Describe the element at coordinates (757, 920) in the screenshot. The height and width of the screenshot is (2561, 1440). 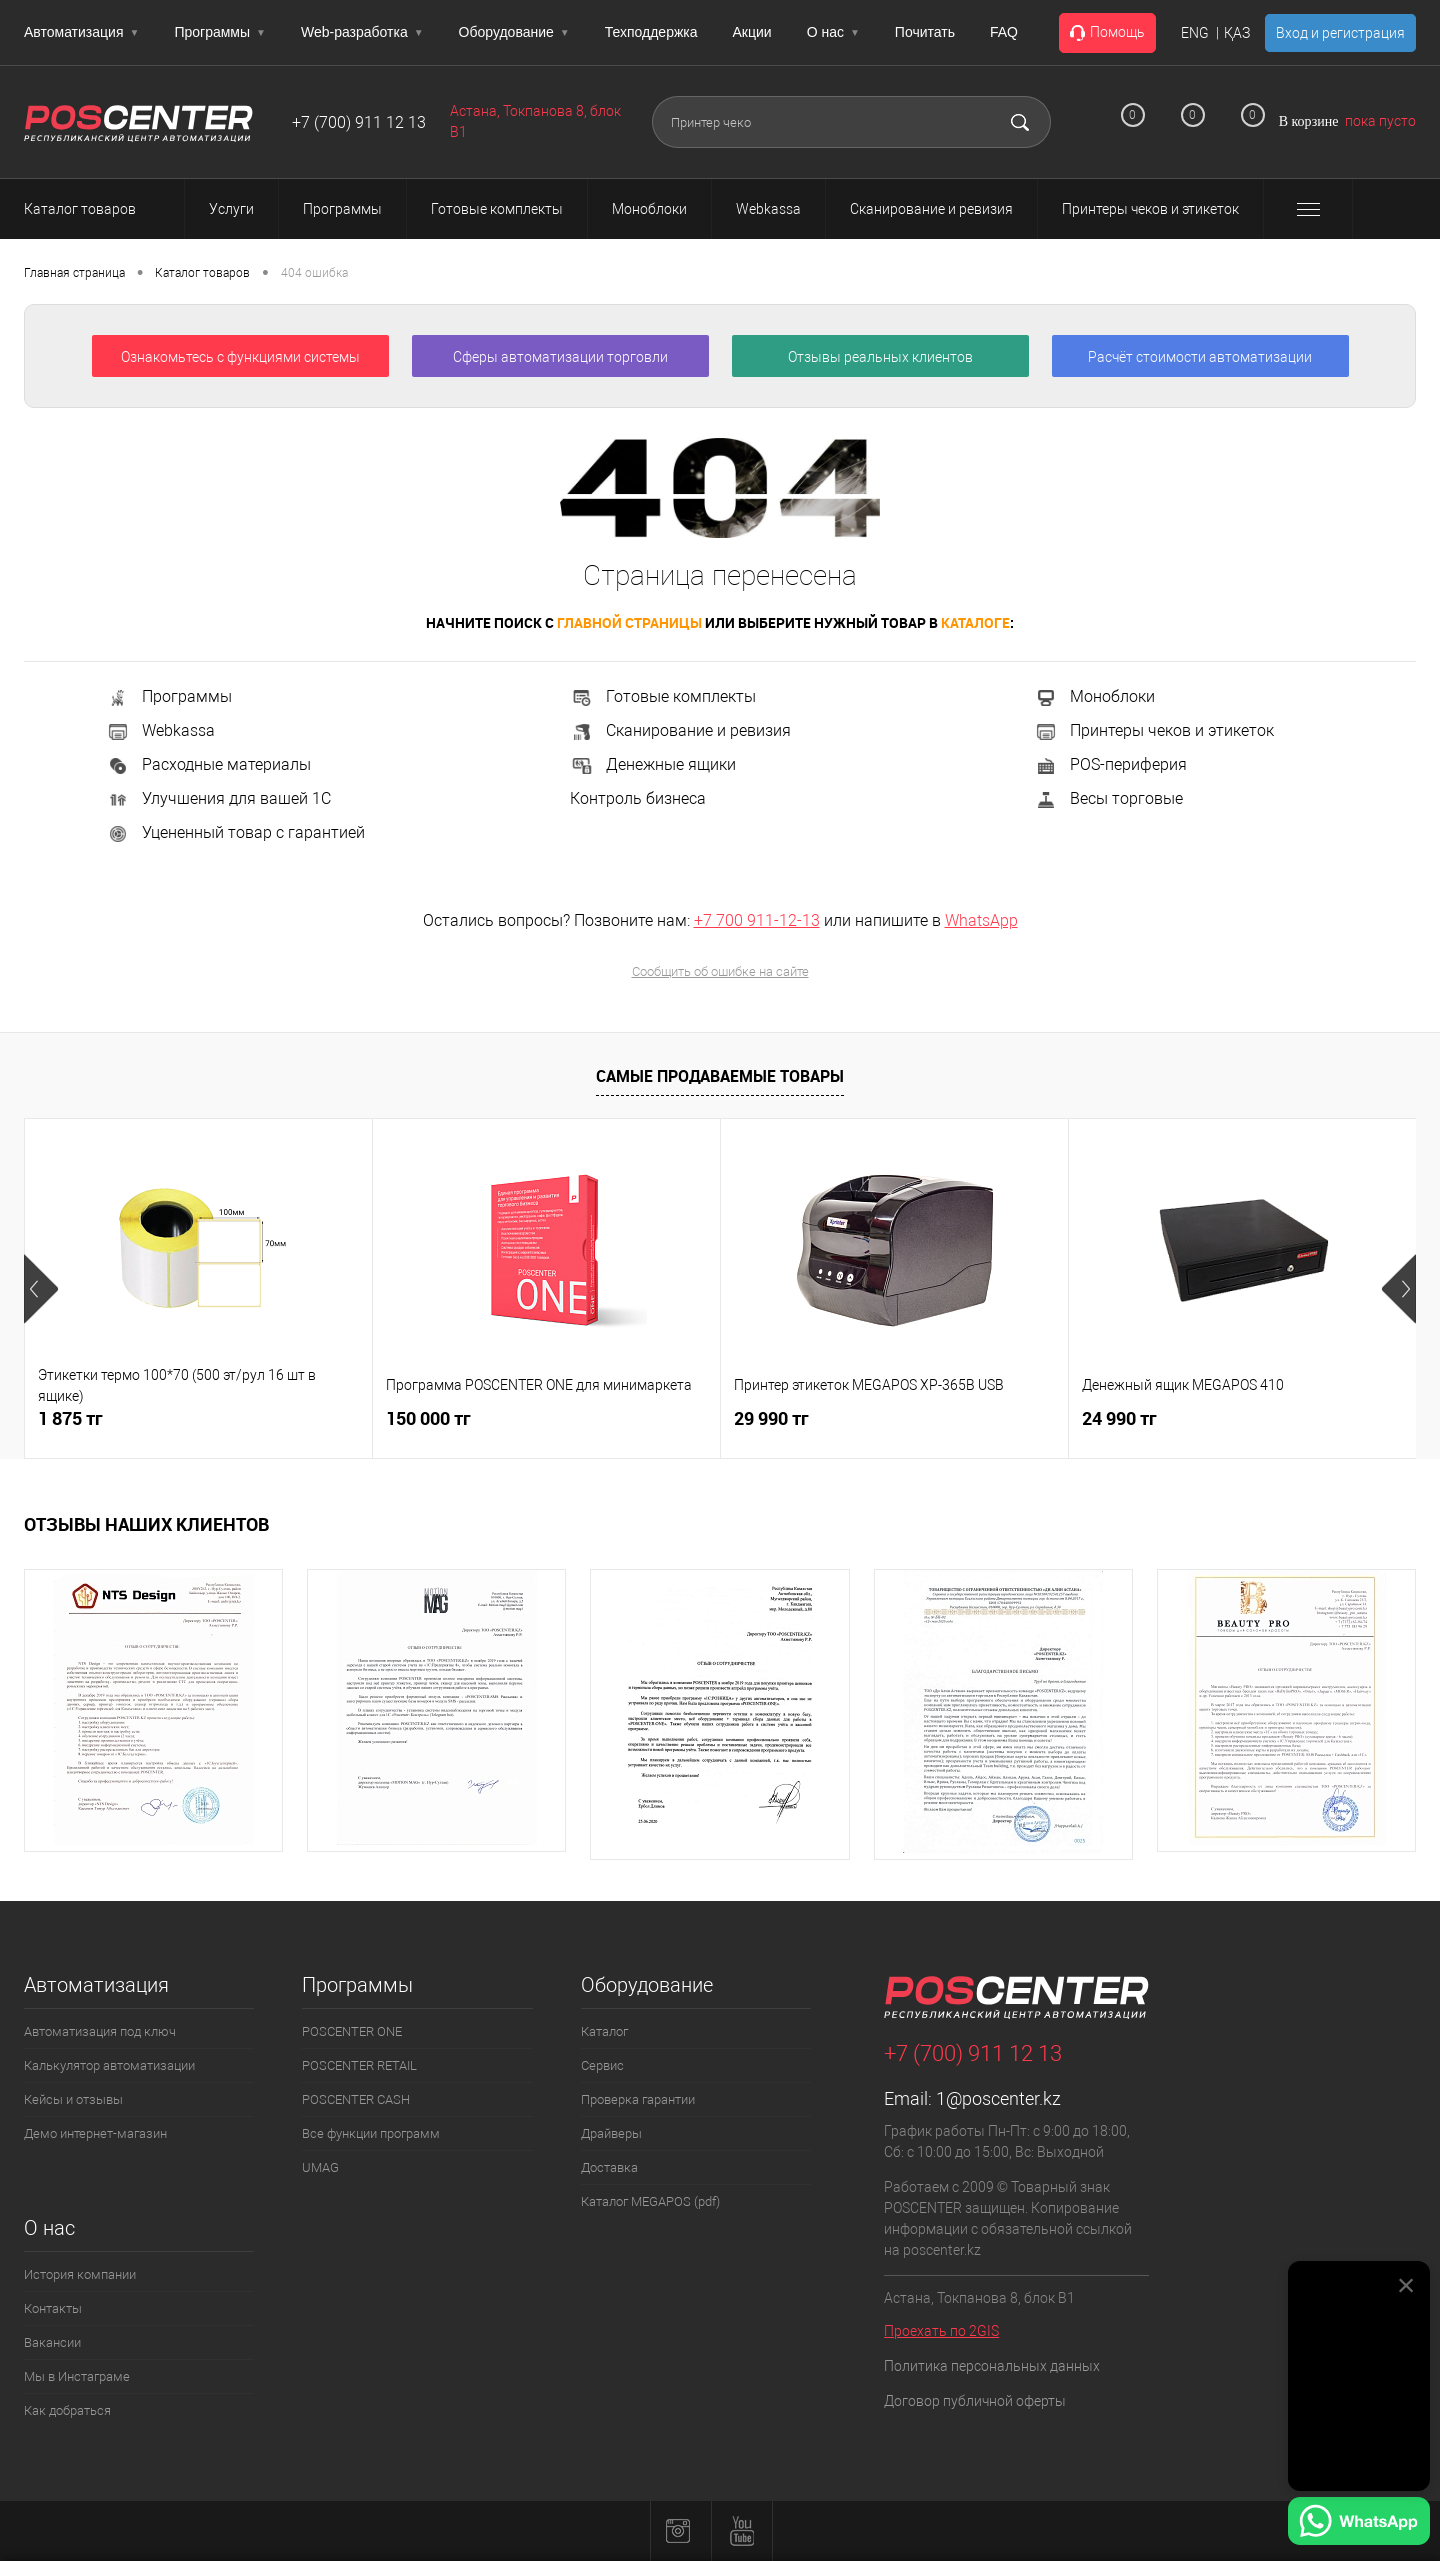
I see `+7 700 911-12-13` at that location.